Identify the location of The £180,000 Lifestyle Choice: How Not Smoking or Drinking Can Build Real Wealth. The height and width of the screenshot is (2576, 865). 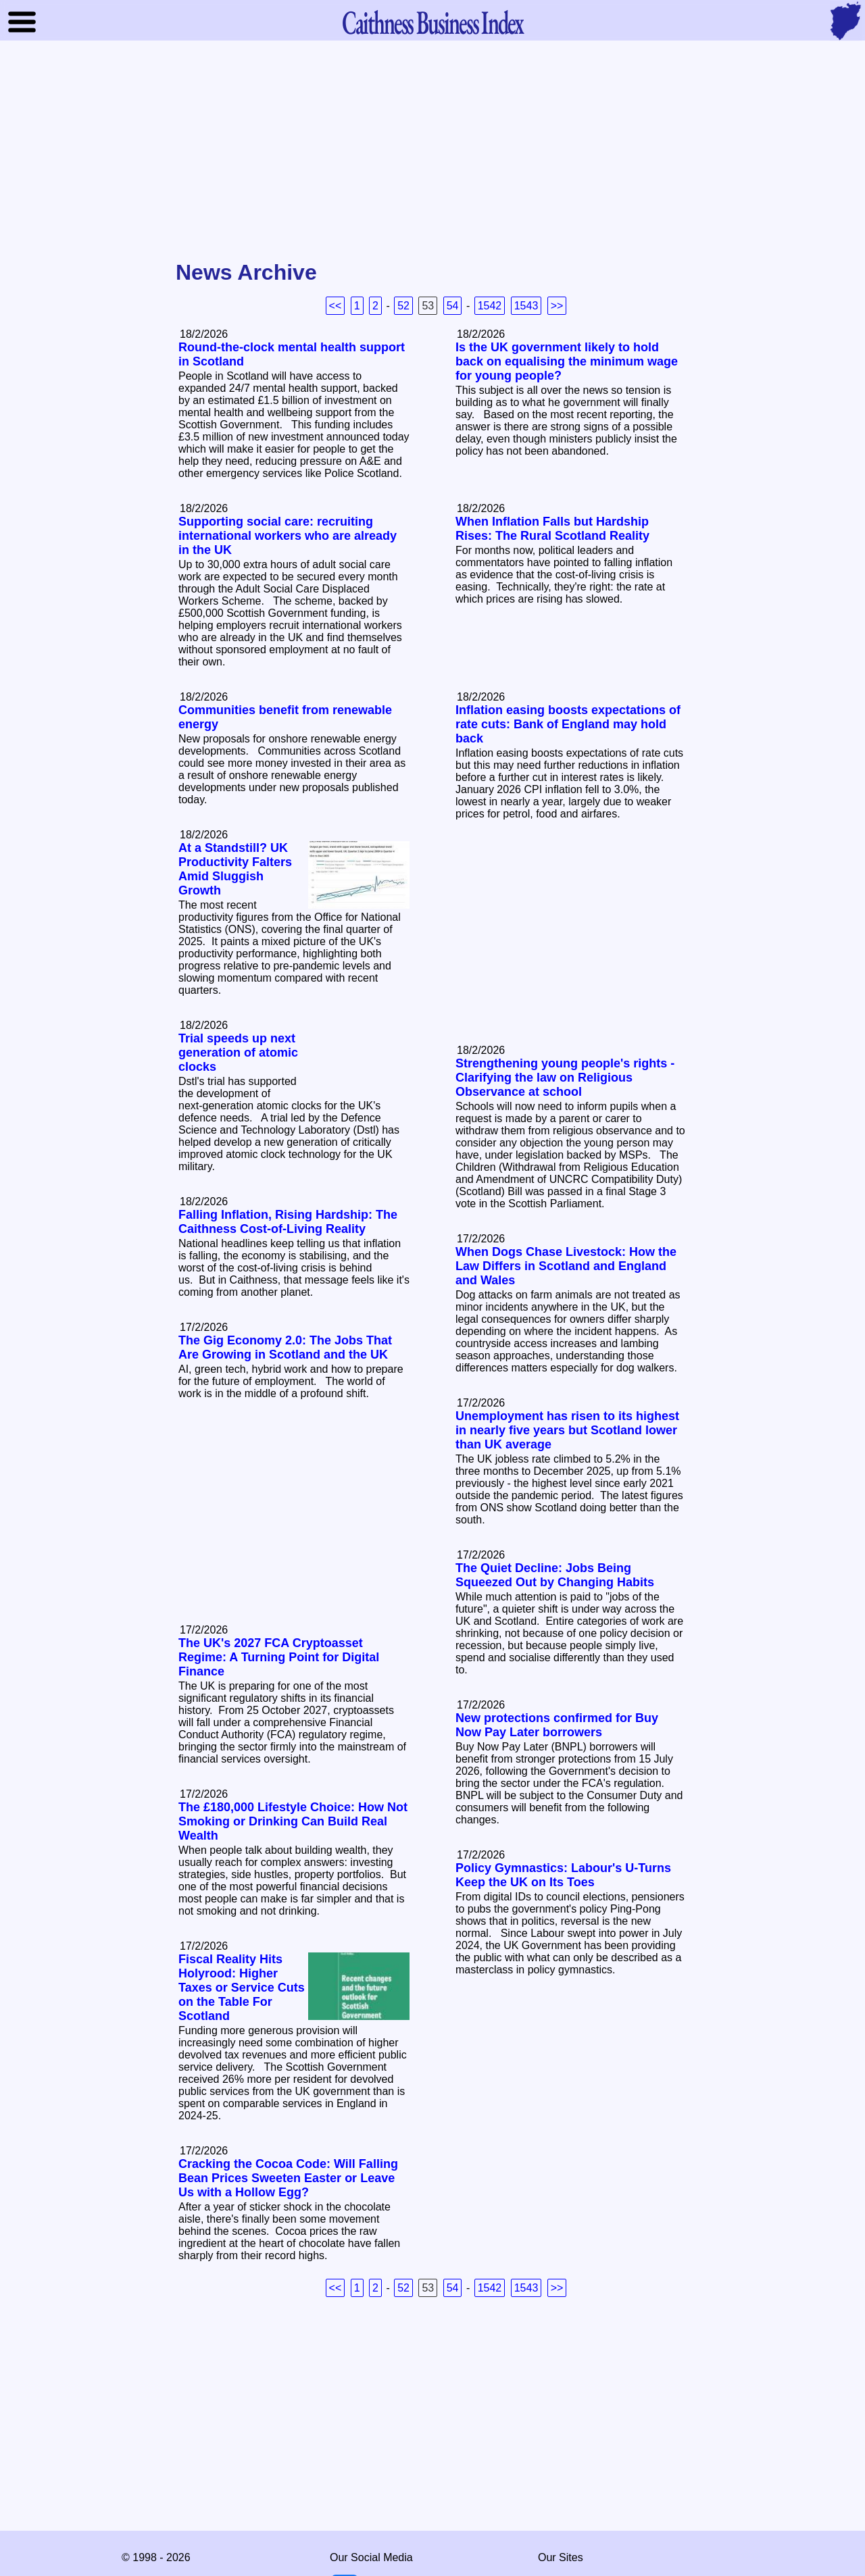
(292, 1821).